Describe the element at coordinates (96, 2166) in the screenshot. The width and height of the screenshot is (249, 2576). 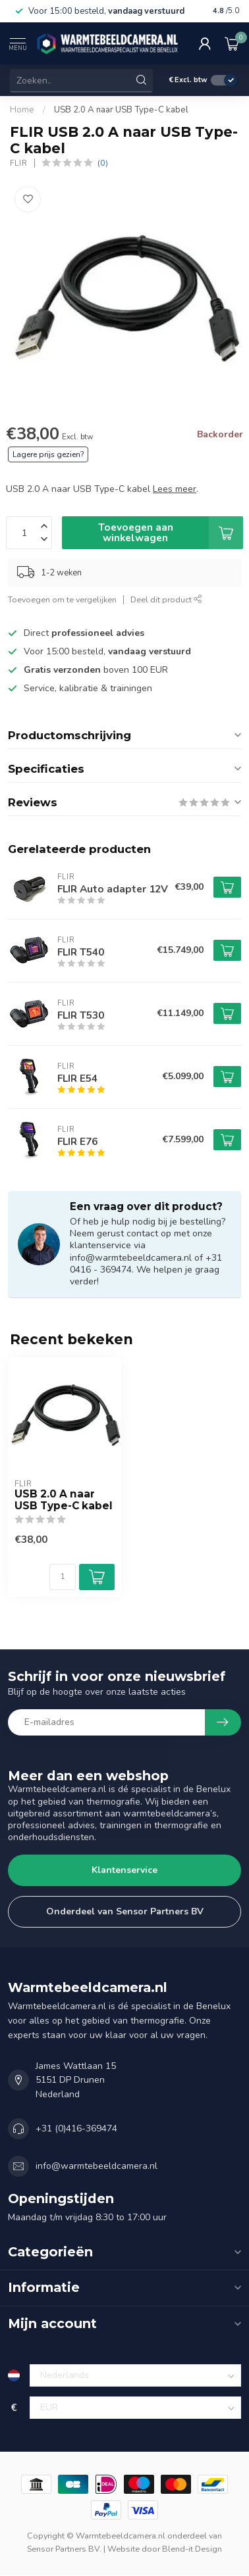
I see `info@warmtebeeldcamera.nl` at that location.